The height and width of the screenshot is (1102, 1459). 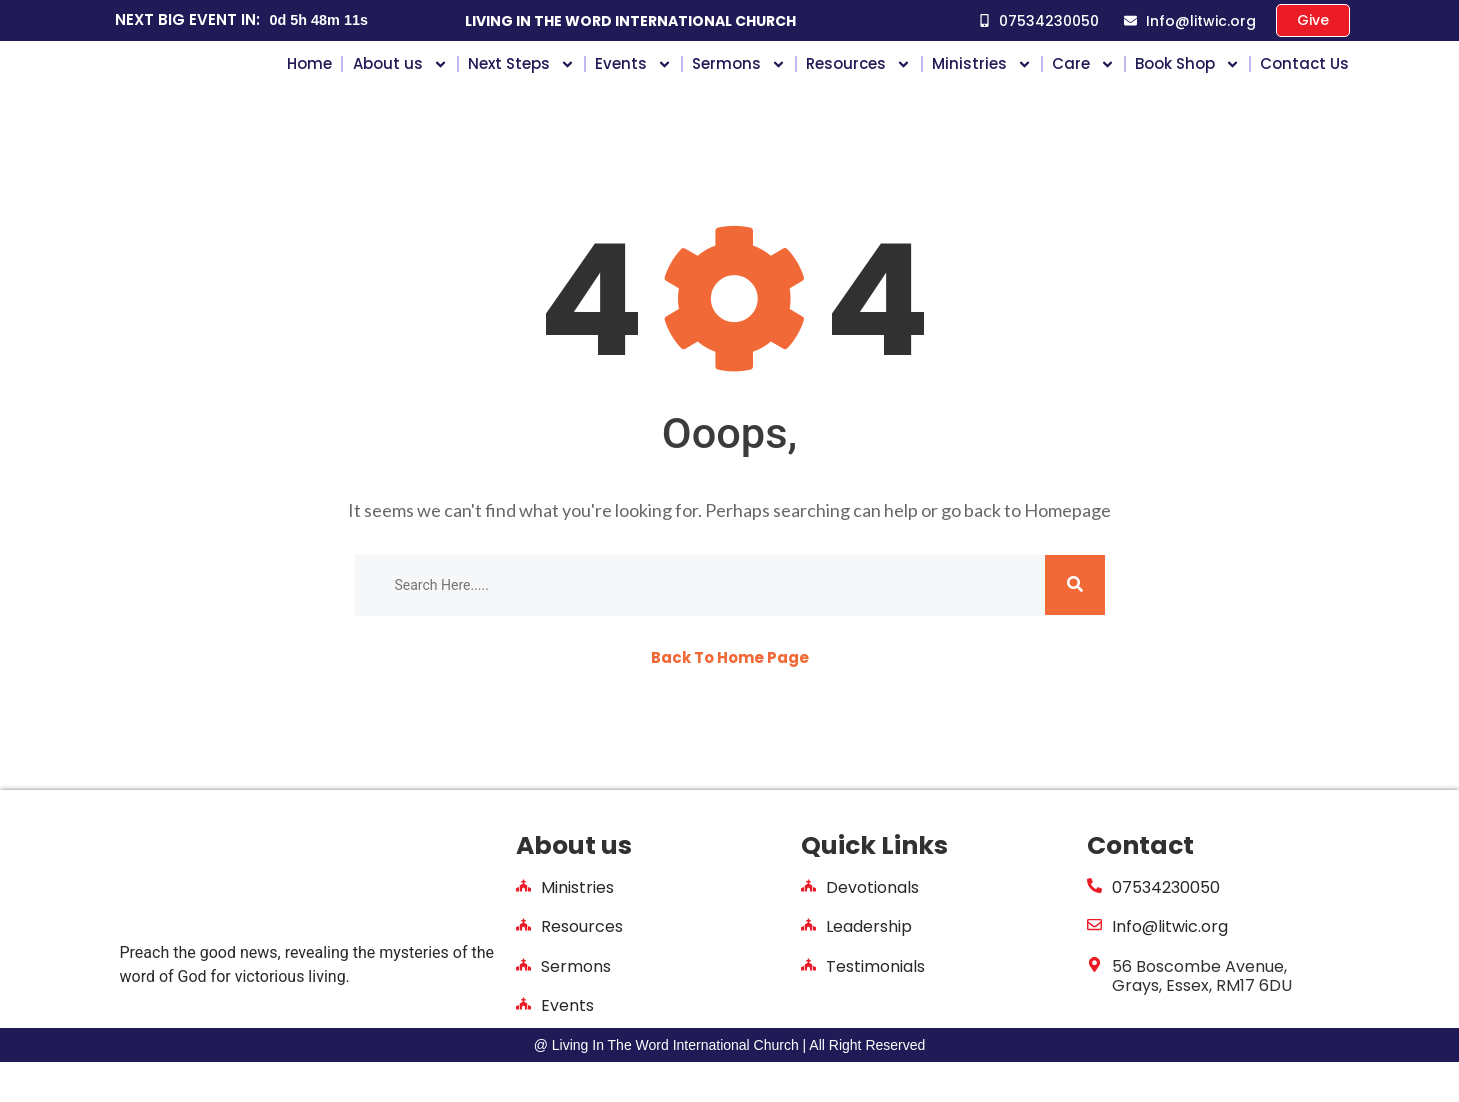 What do you see at coordinates (1094, 965) in the screenshot?
I see `[Info@litwic.org]` at bounding box center [1094, 965].